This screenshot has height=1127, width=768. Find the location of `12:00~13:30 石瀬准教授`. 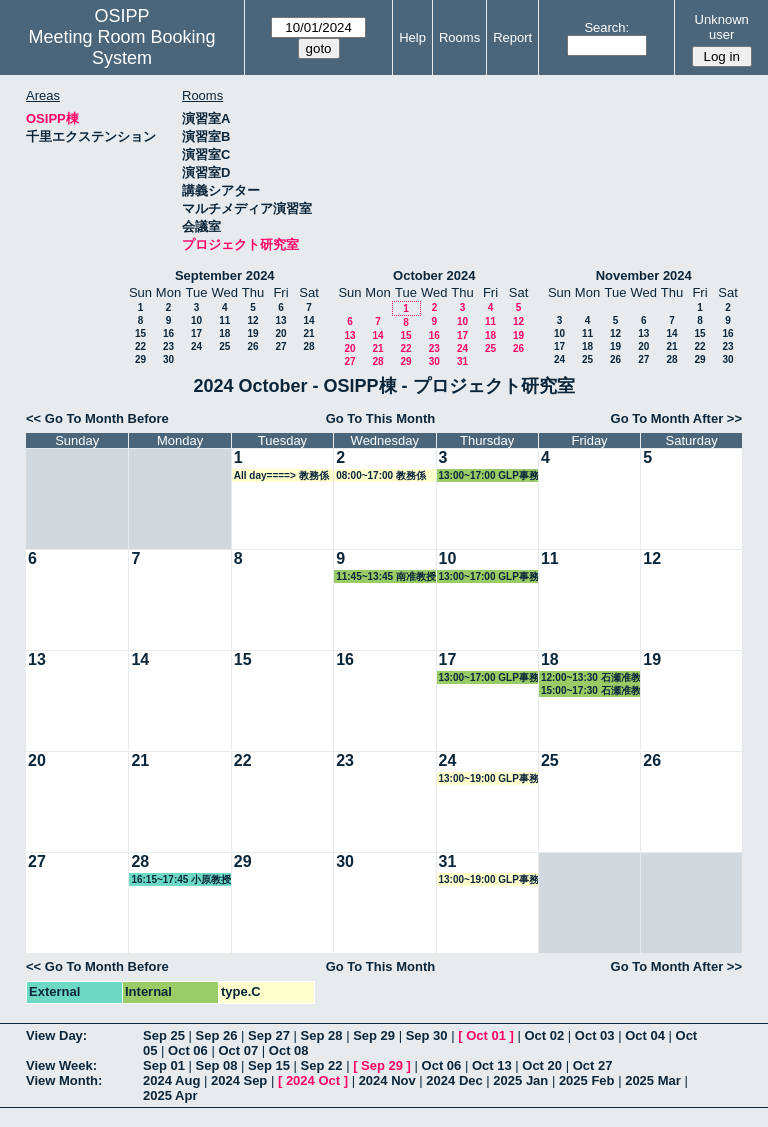

12:00~13:30 石瀬准教授 is located at coordinates (591, 678).